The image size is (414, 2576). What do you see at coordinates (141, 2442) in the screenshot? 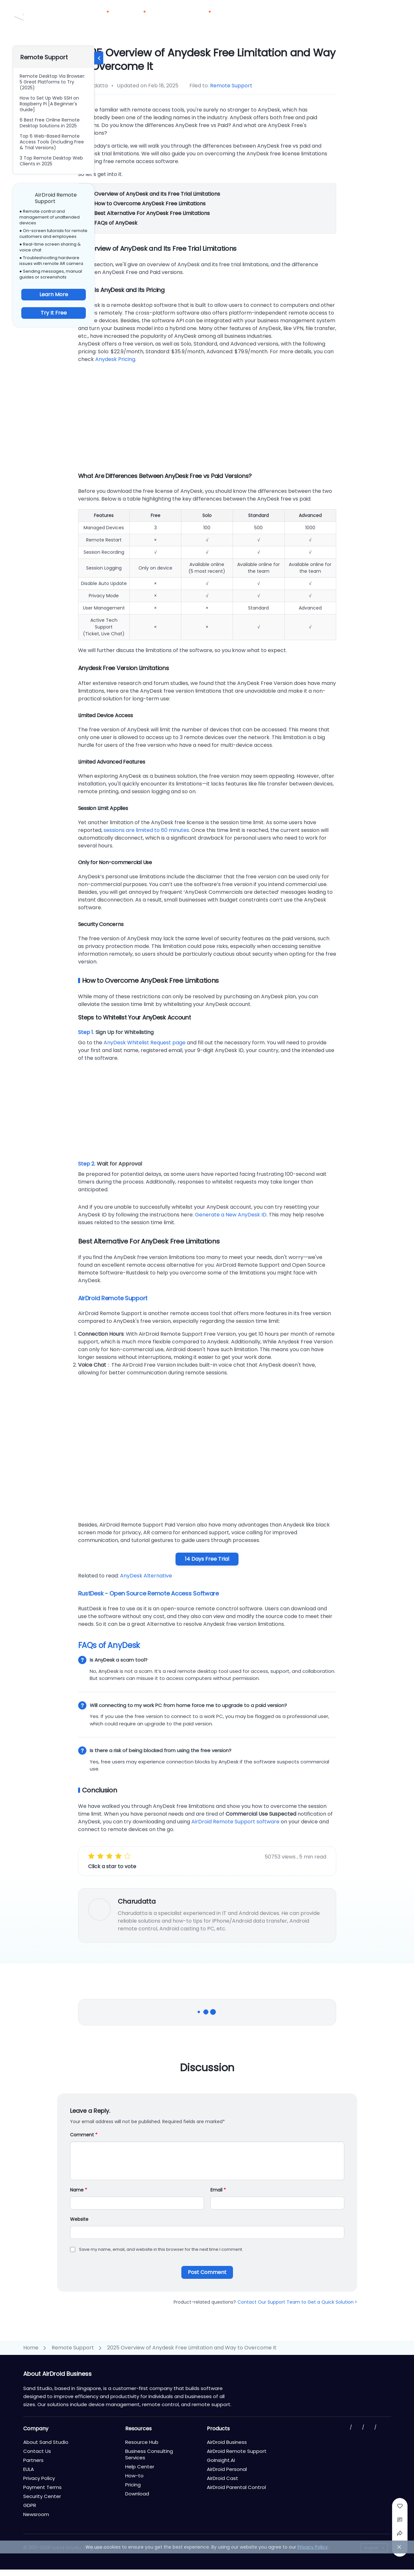
I see `Resource Hub` at bounding box center [141, 2442].